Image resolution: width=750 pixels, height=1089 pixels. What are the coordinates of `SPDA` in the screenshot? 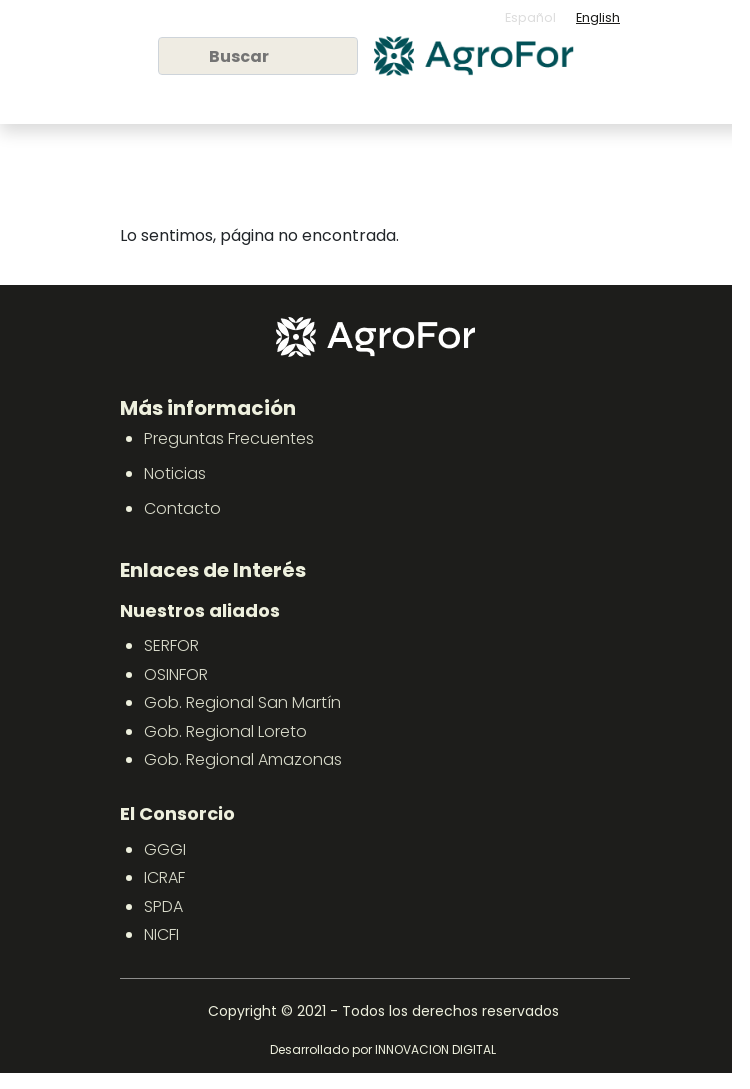 It's located at (163, 906).